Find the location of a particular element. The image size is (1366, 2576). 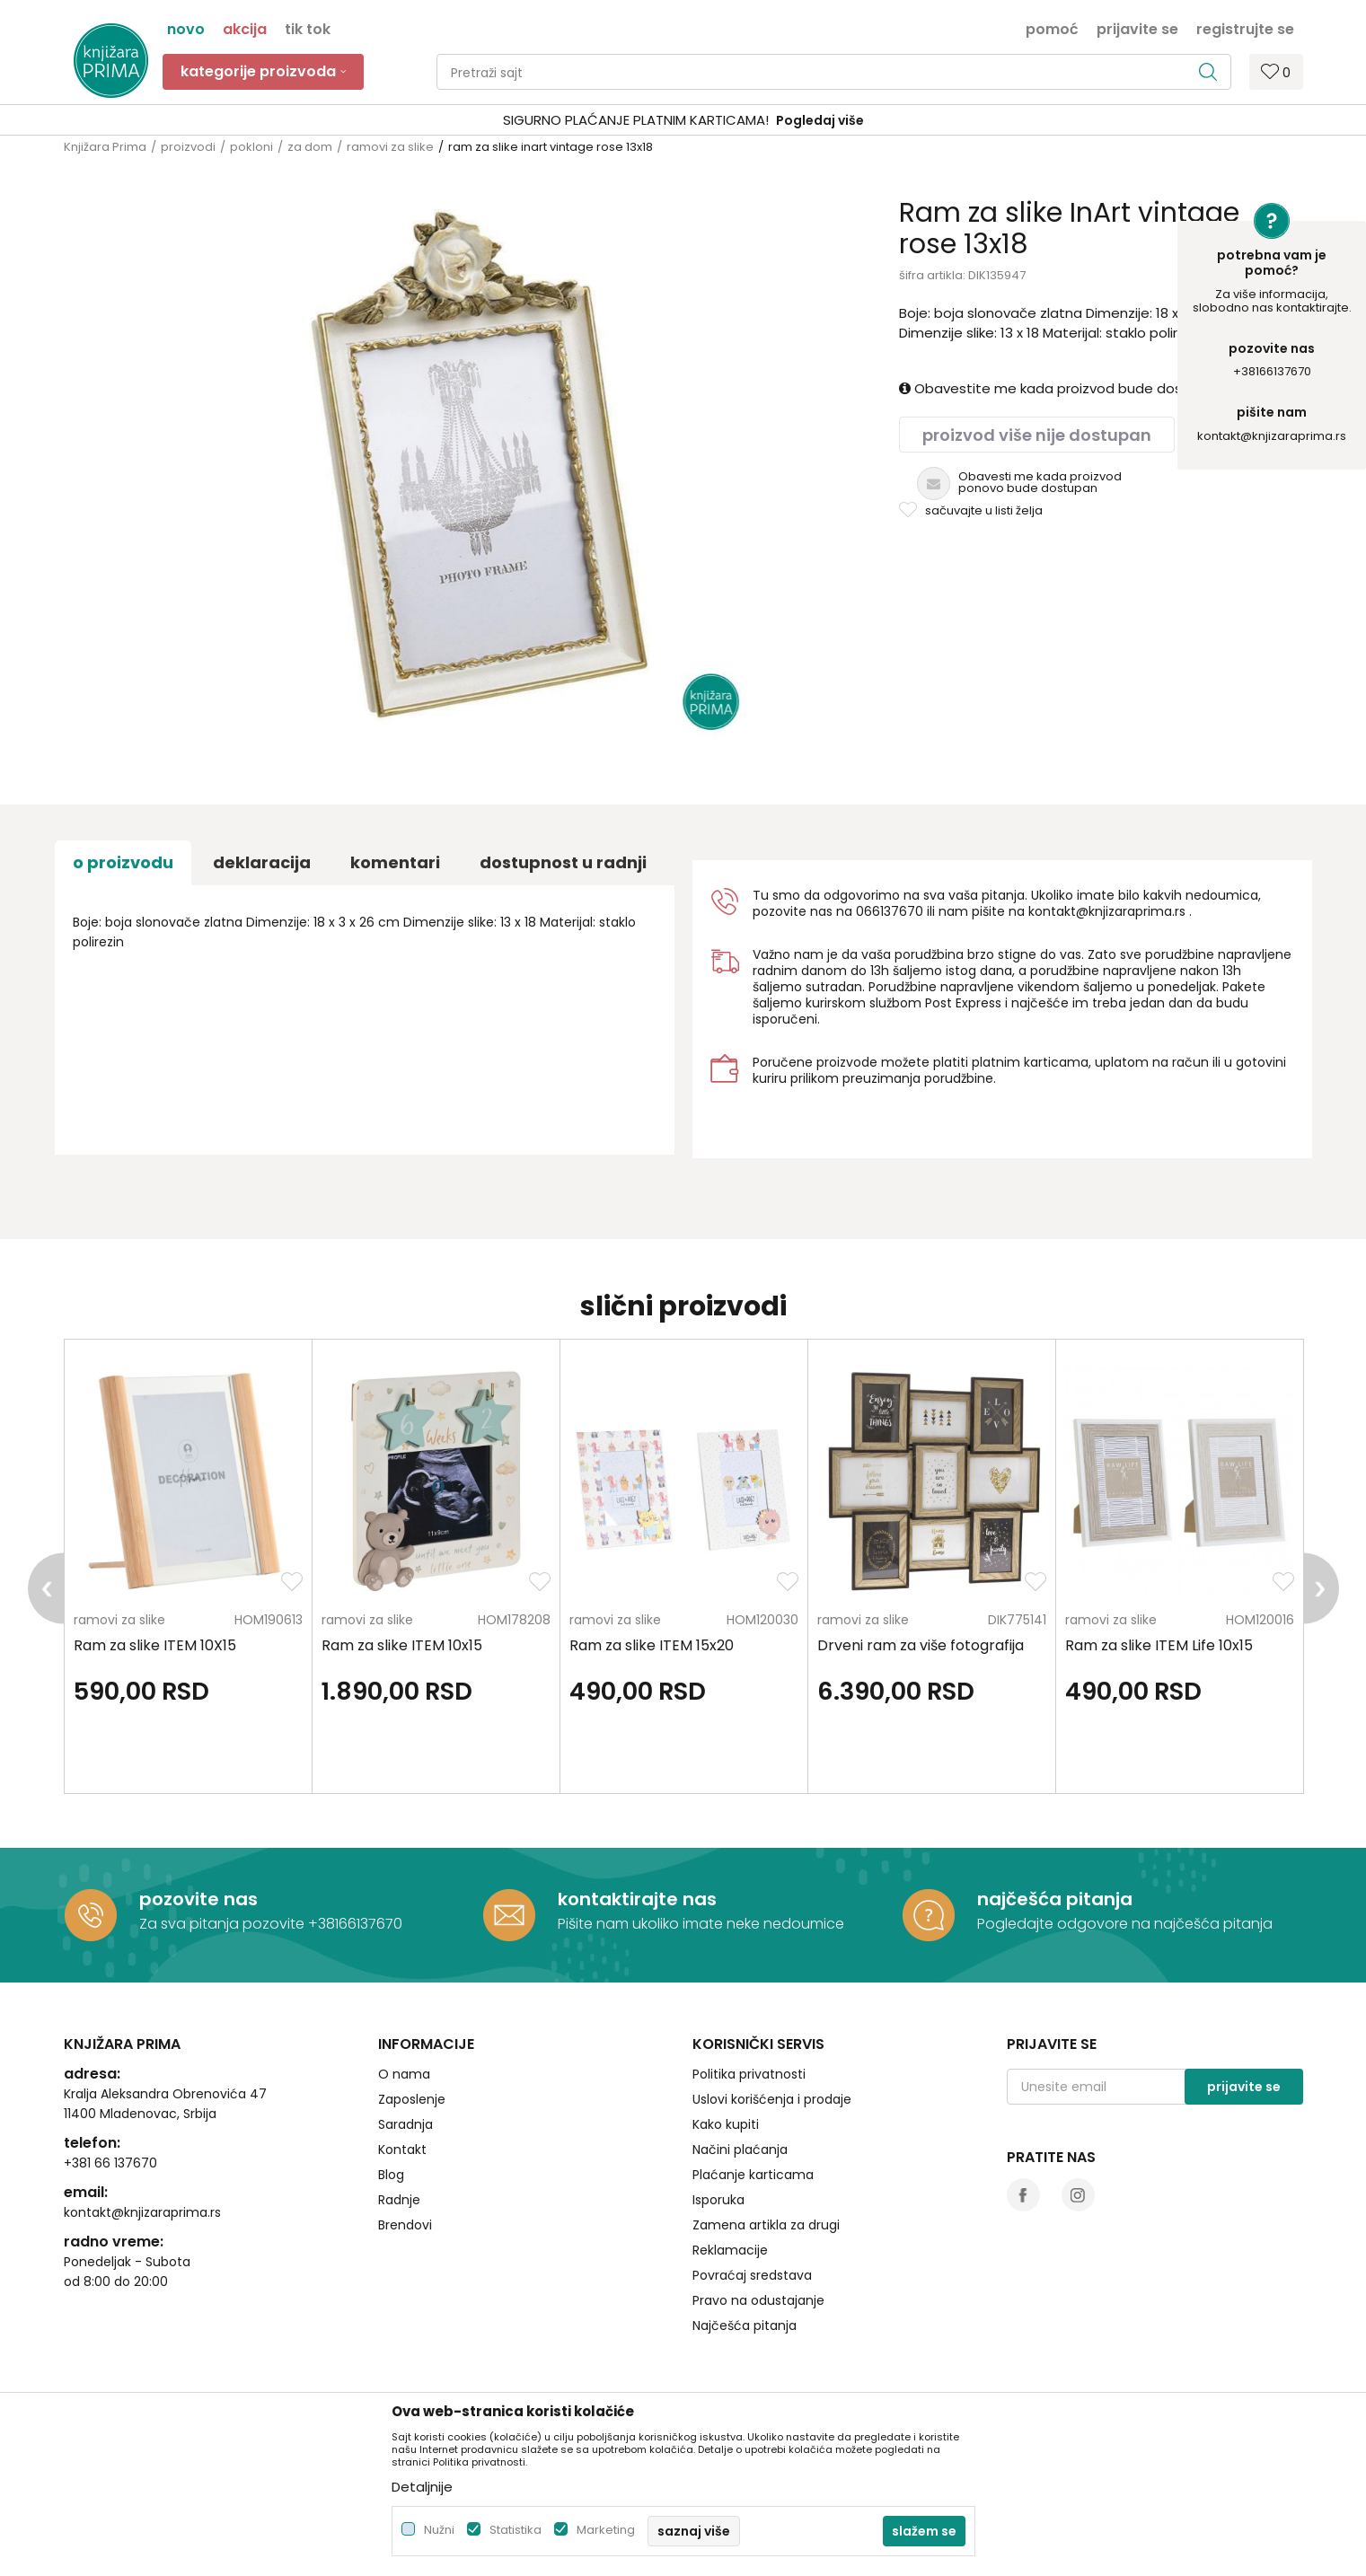

Plaćanje karticama is located at coordinates (753, 2175).